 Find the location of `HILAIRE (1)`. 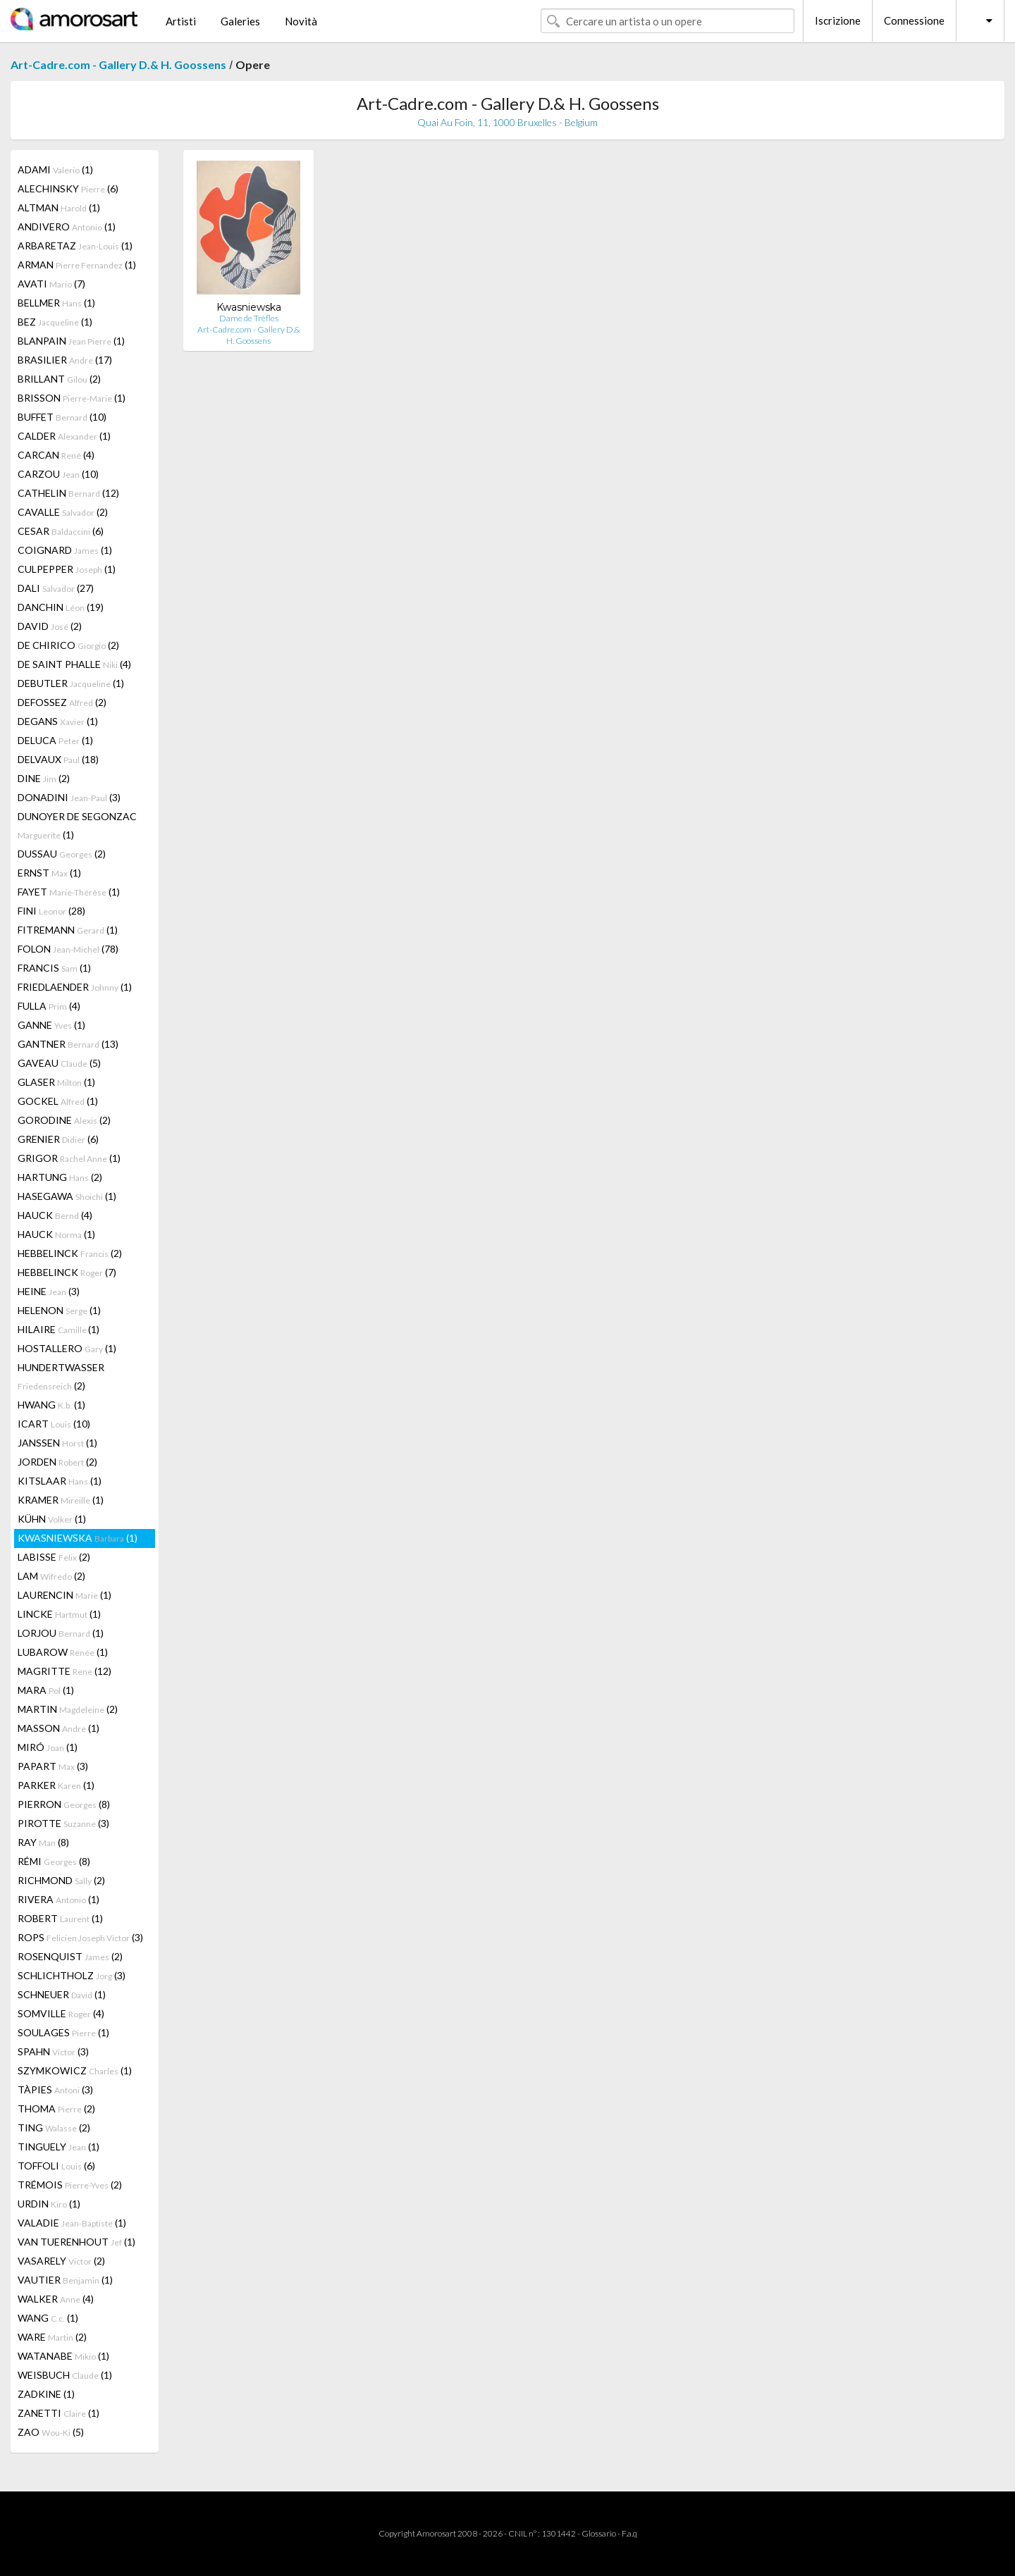

HILAIRE (1) is located at coordinates (58, 1329).